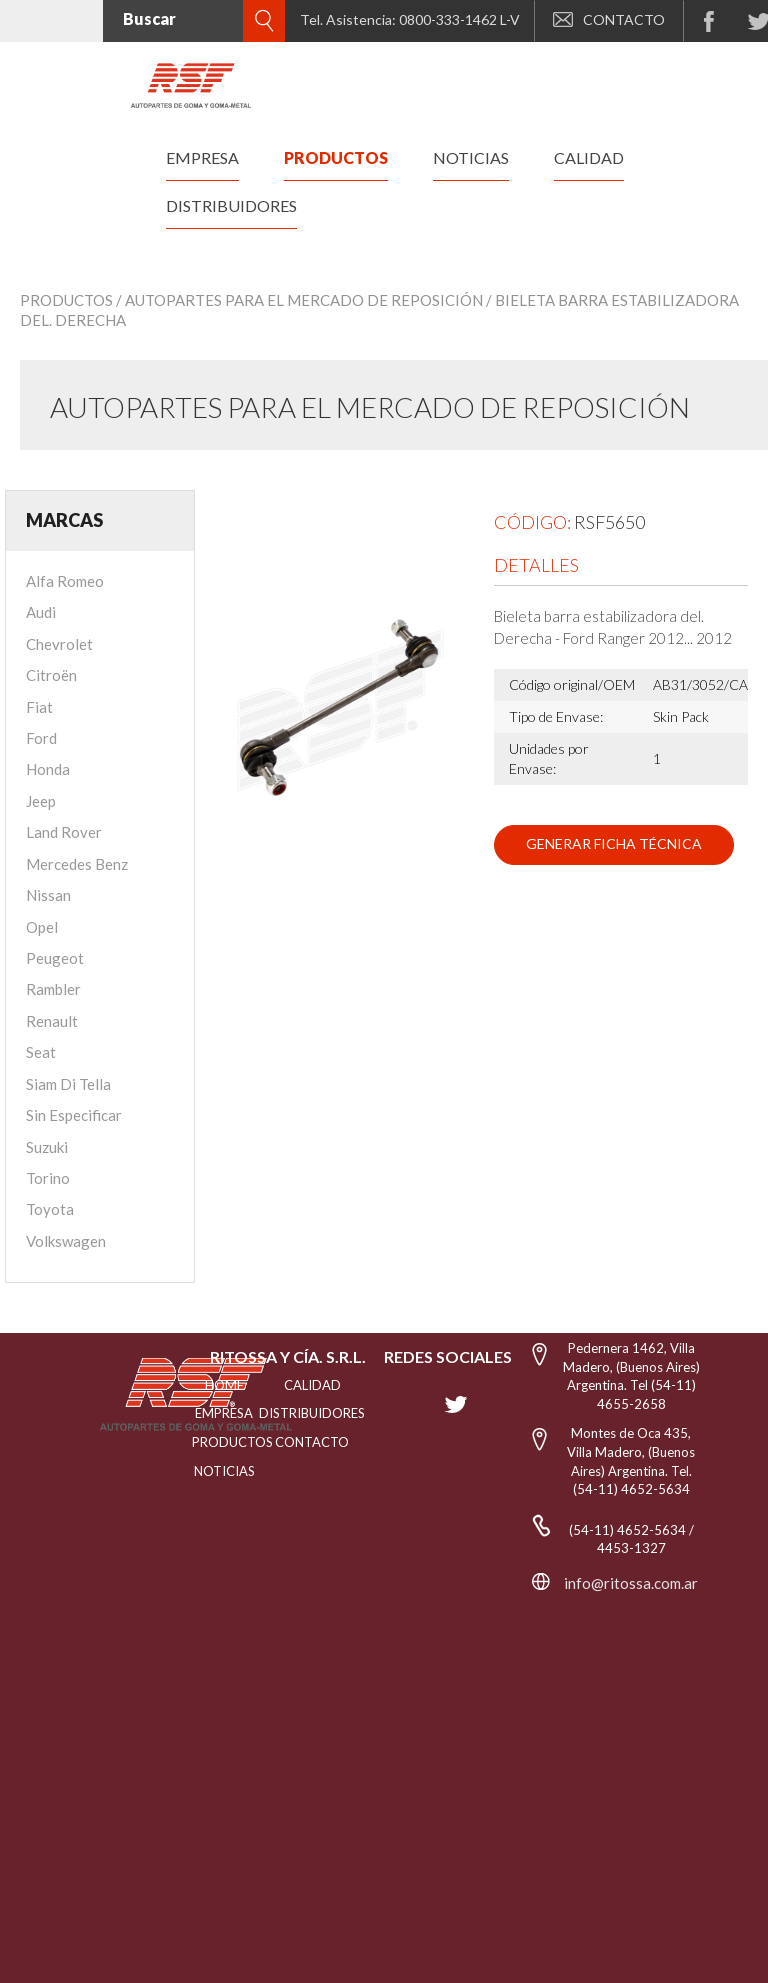  Describe the element at coordinates (41, 801) in the screenshot. I see `Jeep` at that location.